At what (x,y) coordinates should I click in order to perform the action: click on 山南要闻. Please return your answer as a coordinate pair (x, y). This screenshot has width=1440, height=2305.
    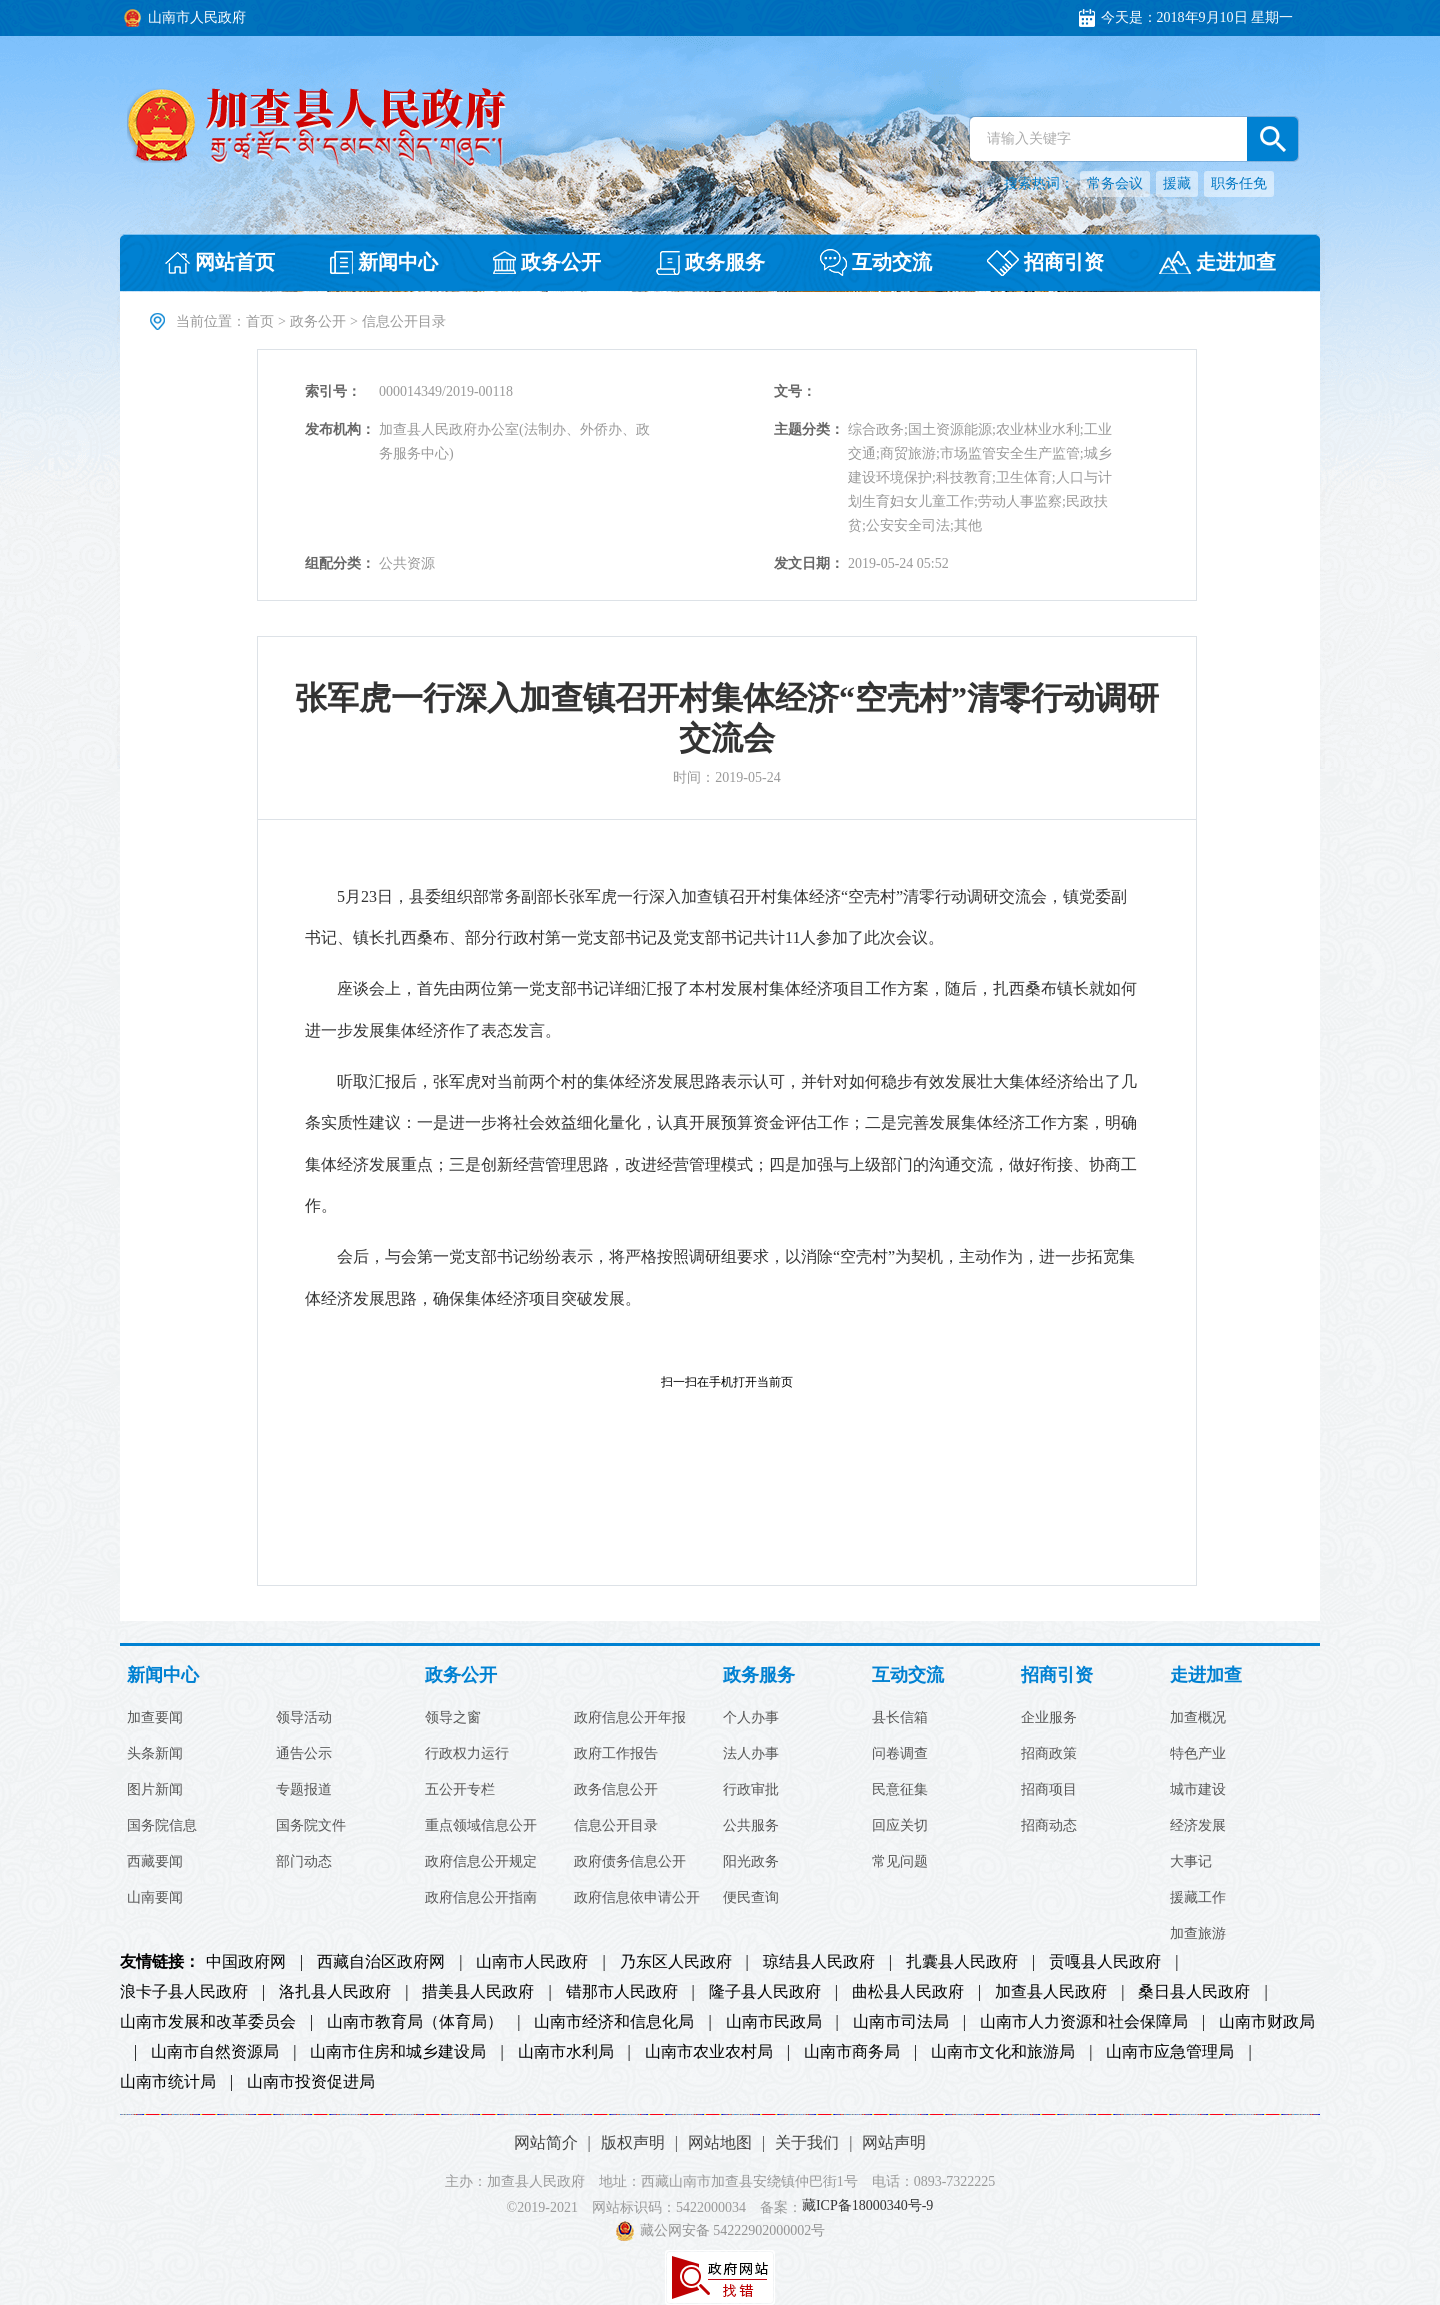
    Looking at the image, I should click on (155, 1898).